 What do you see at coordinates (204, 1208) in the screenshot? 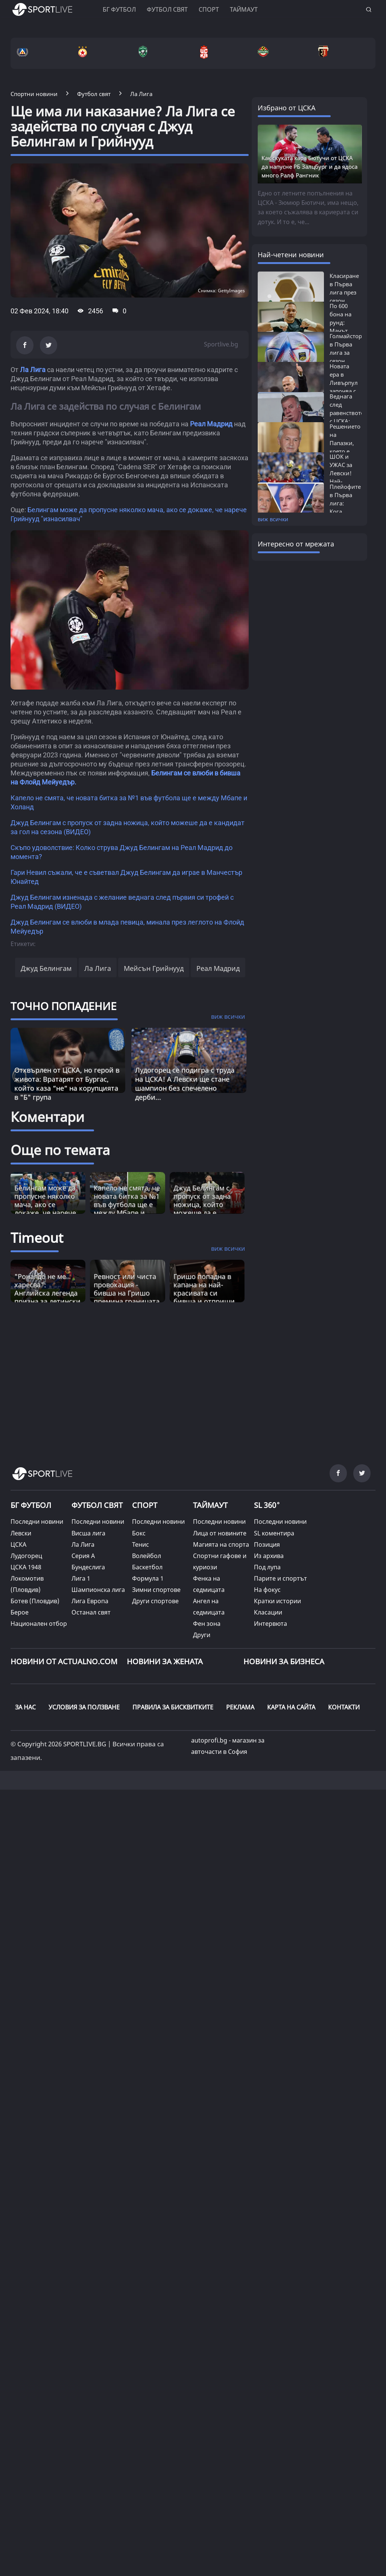
I see `Джуд Белингам с пропуск от задна ножица, който можеше да е кандидат за гол на сезона (ВИДЕО)` at bounding box center [204, 1208].